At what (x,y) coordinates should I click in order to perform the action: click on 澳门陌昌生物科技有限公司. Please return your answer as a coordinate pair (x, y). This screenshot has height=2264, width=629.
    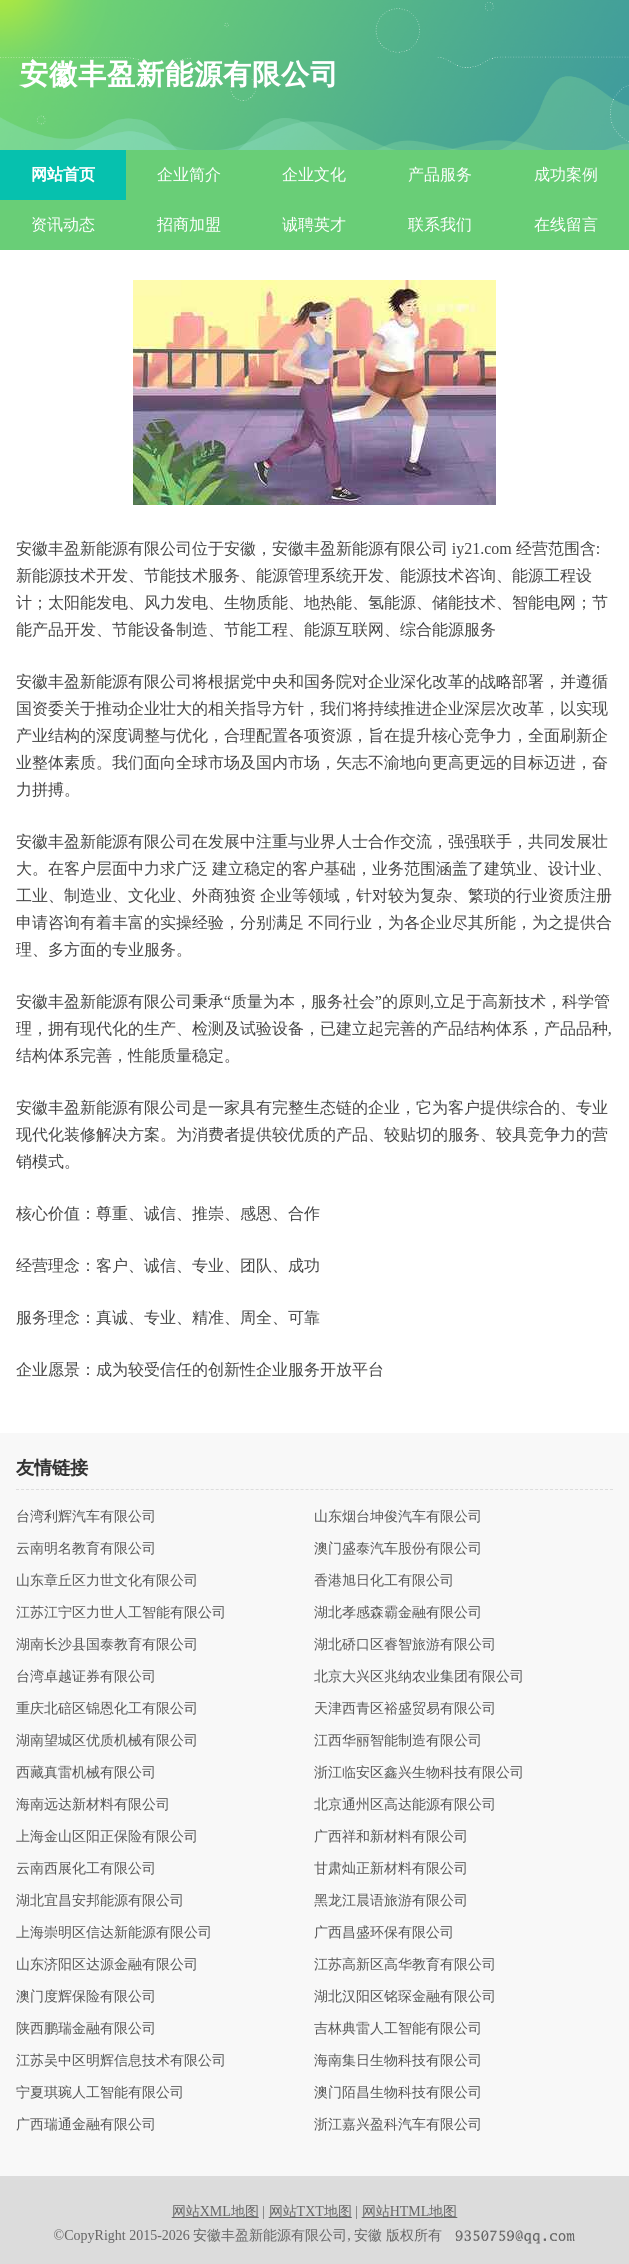
    Looking at the image, I should click on (398, 2093).